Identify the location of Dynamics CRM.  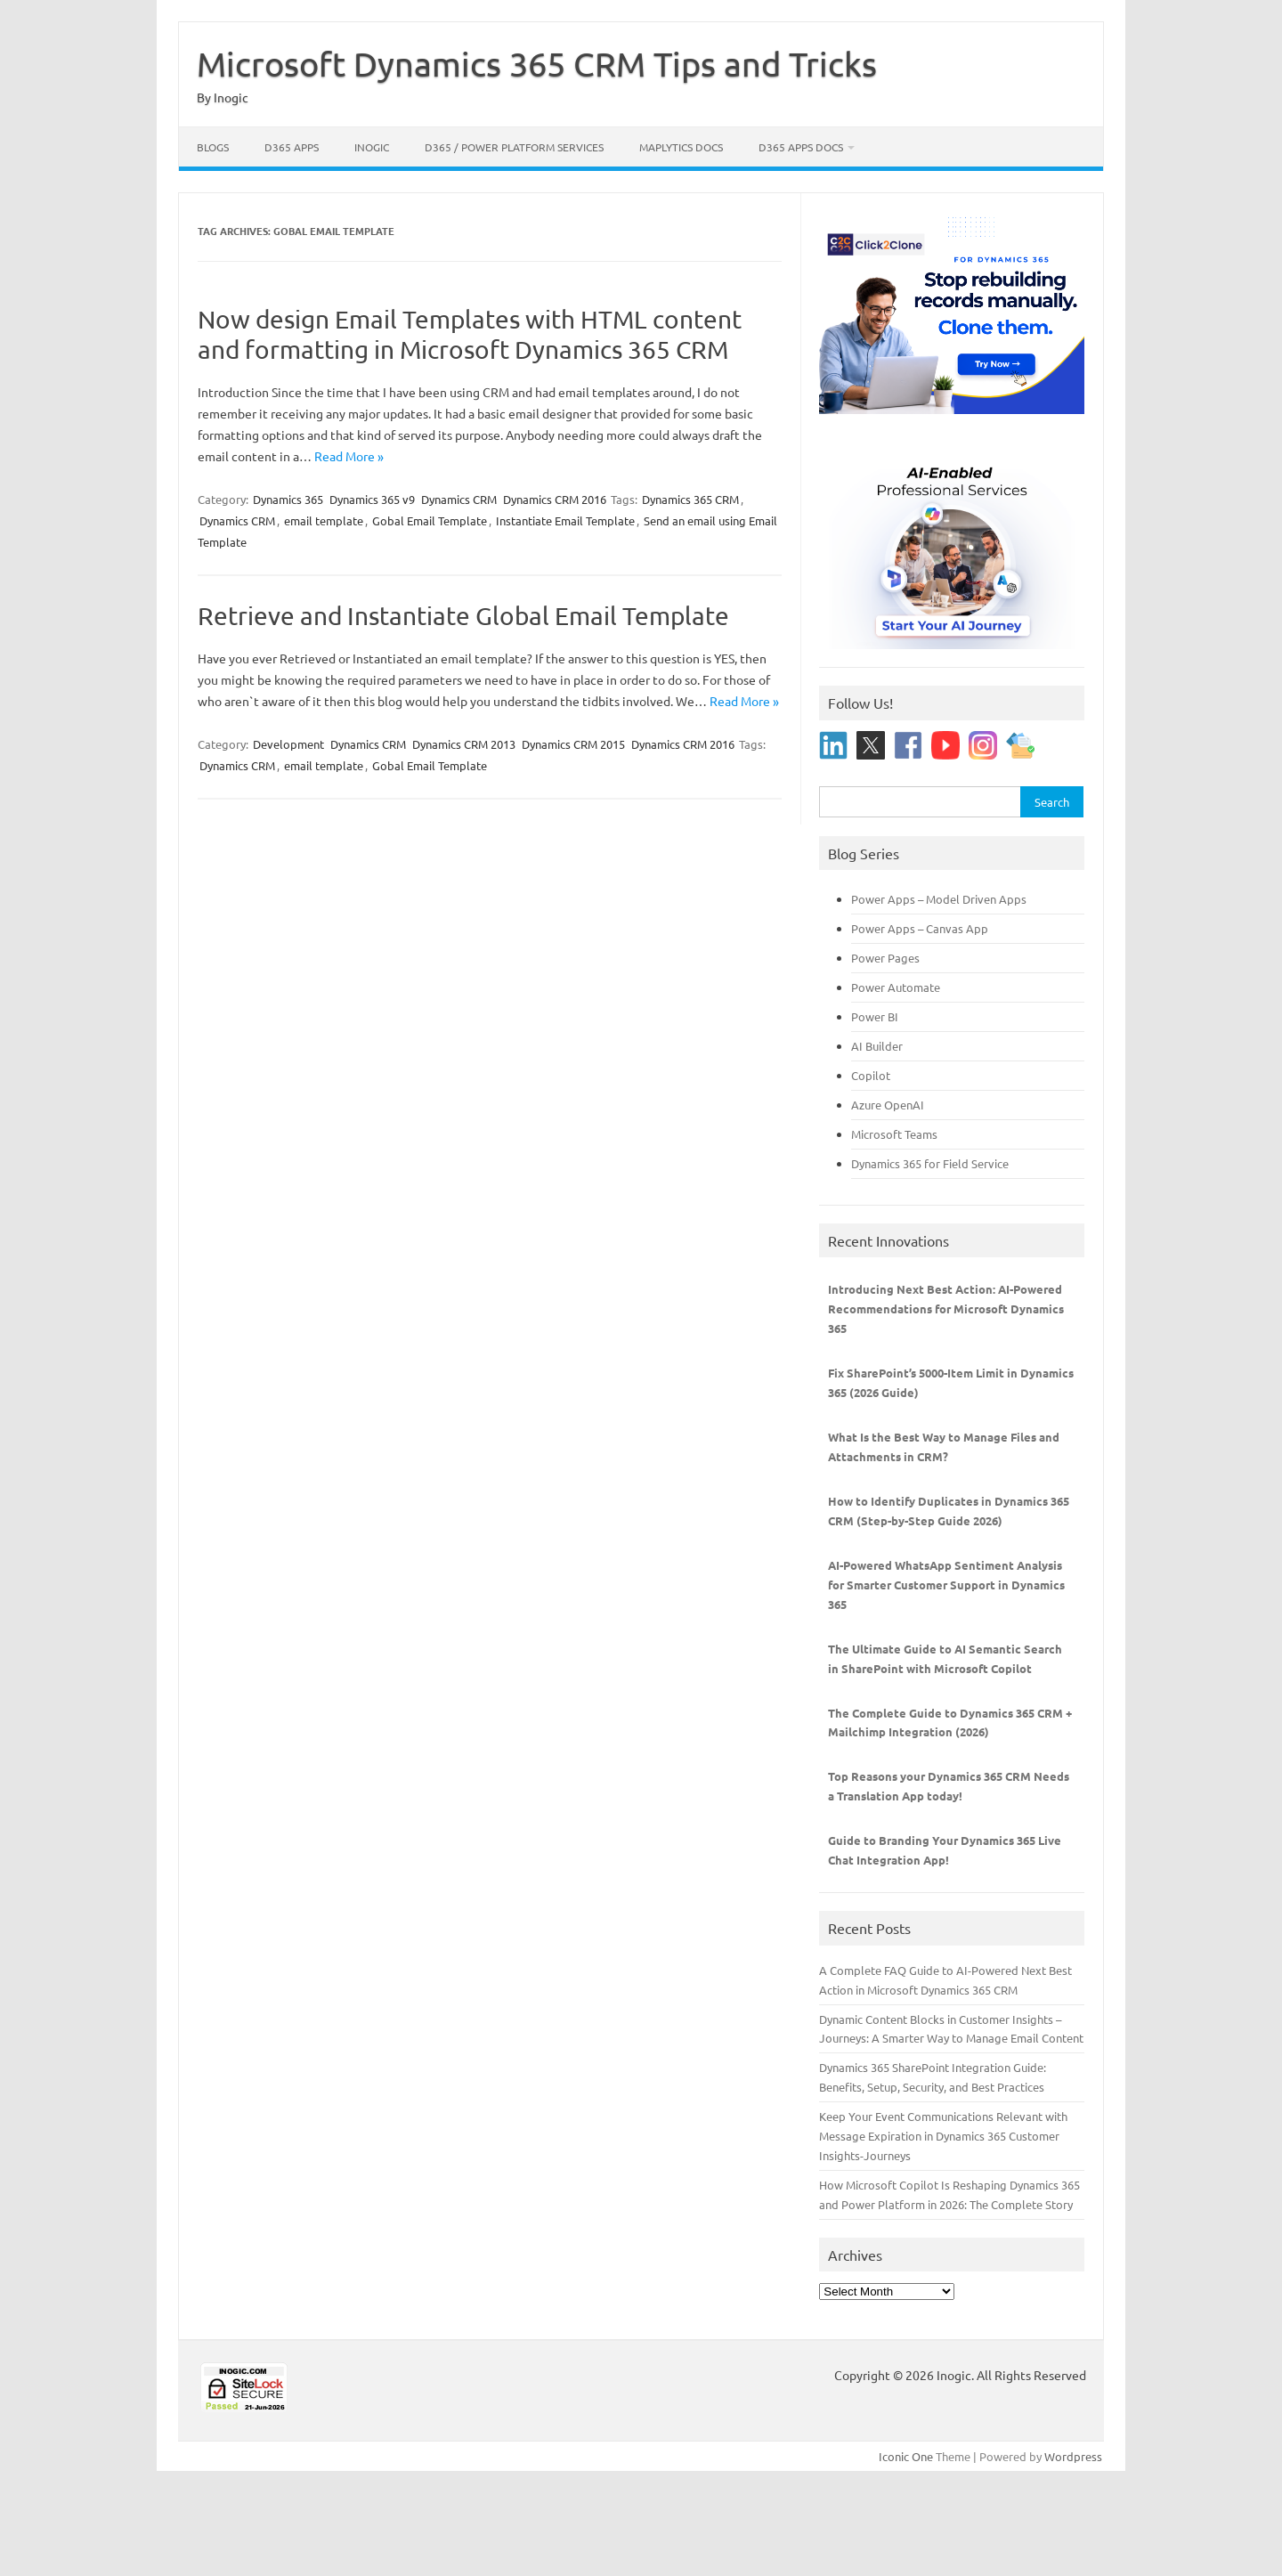
(459, 499).